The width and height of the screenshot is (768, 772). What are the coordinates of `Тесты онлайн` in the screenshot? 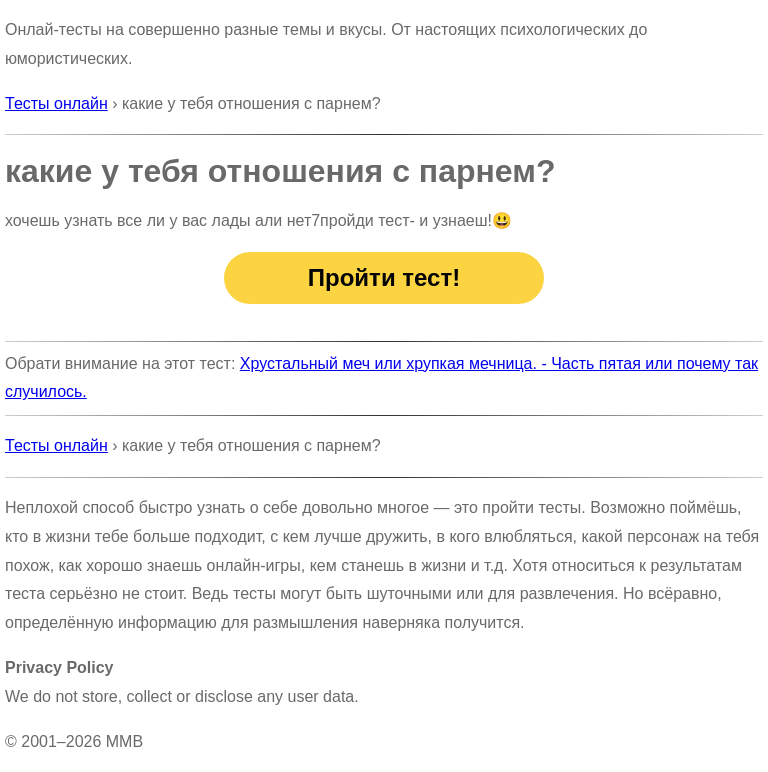 It's located at (56, 103).